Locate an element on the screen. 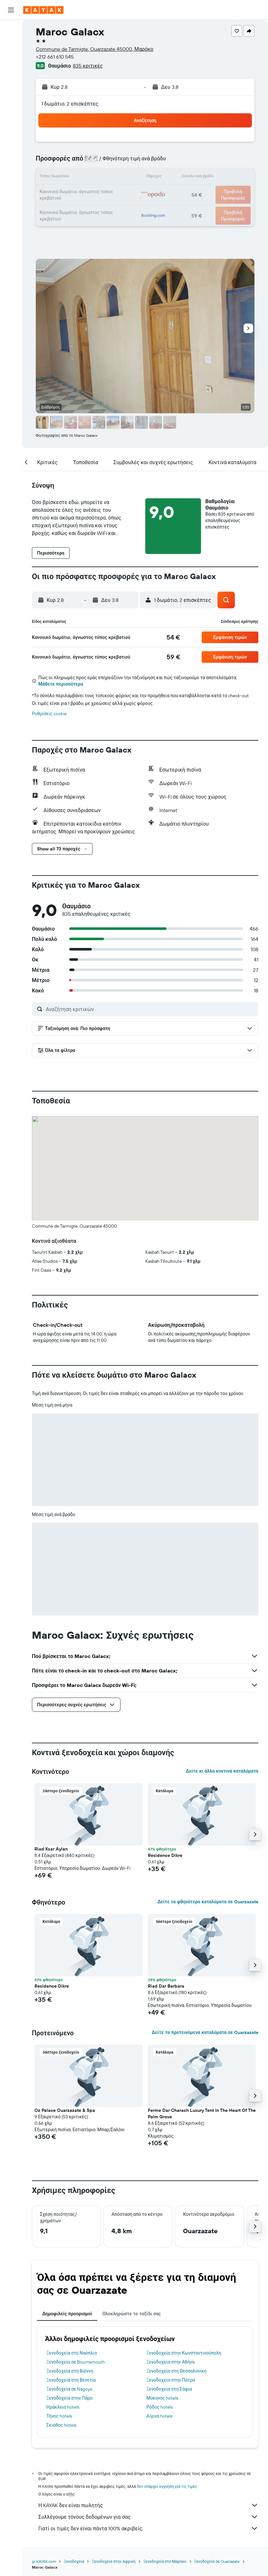  Ξενοδοχεία στη Βιέννη is located at coordinates (69, 2371).